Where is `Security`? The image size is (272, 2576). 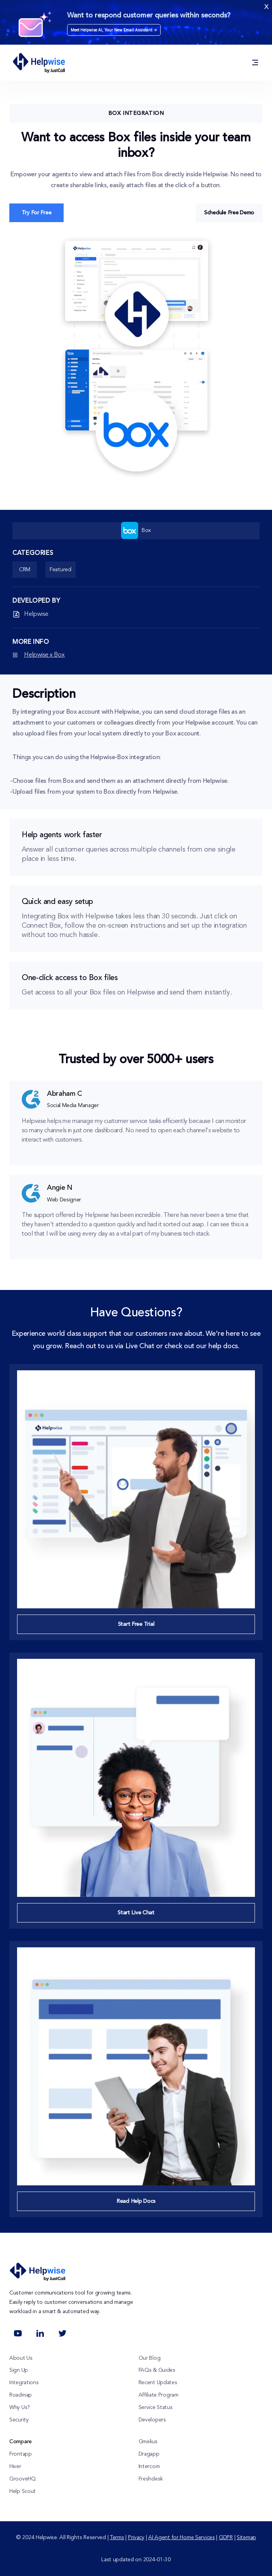 Security is located at coordinates (19, 2420).